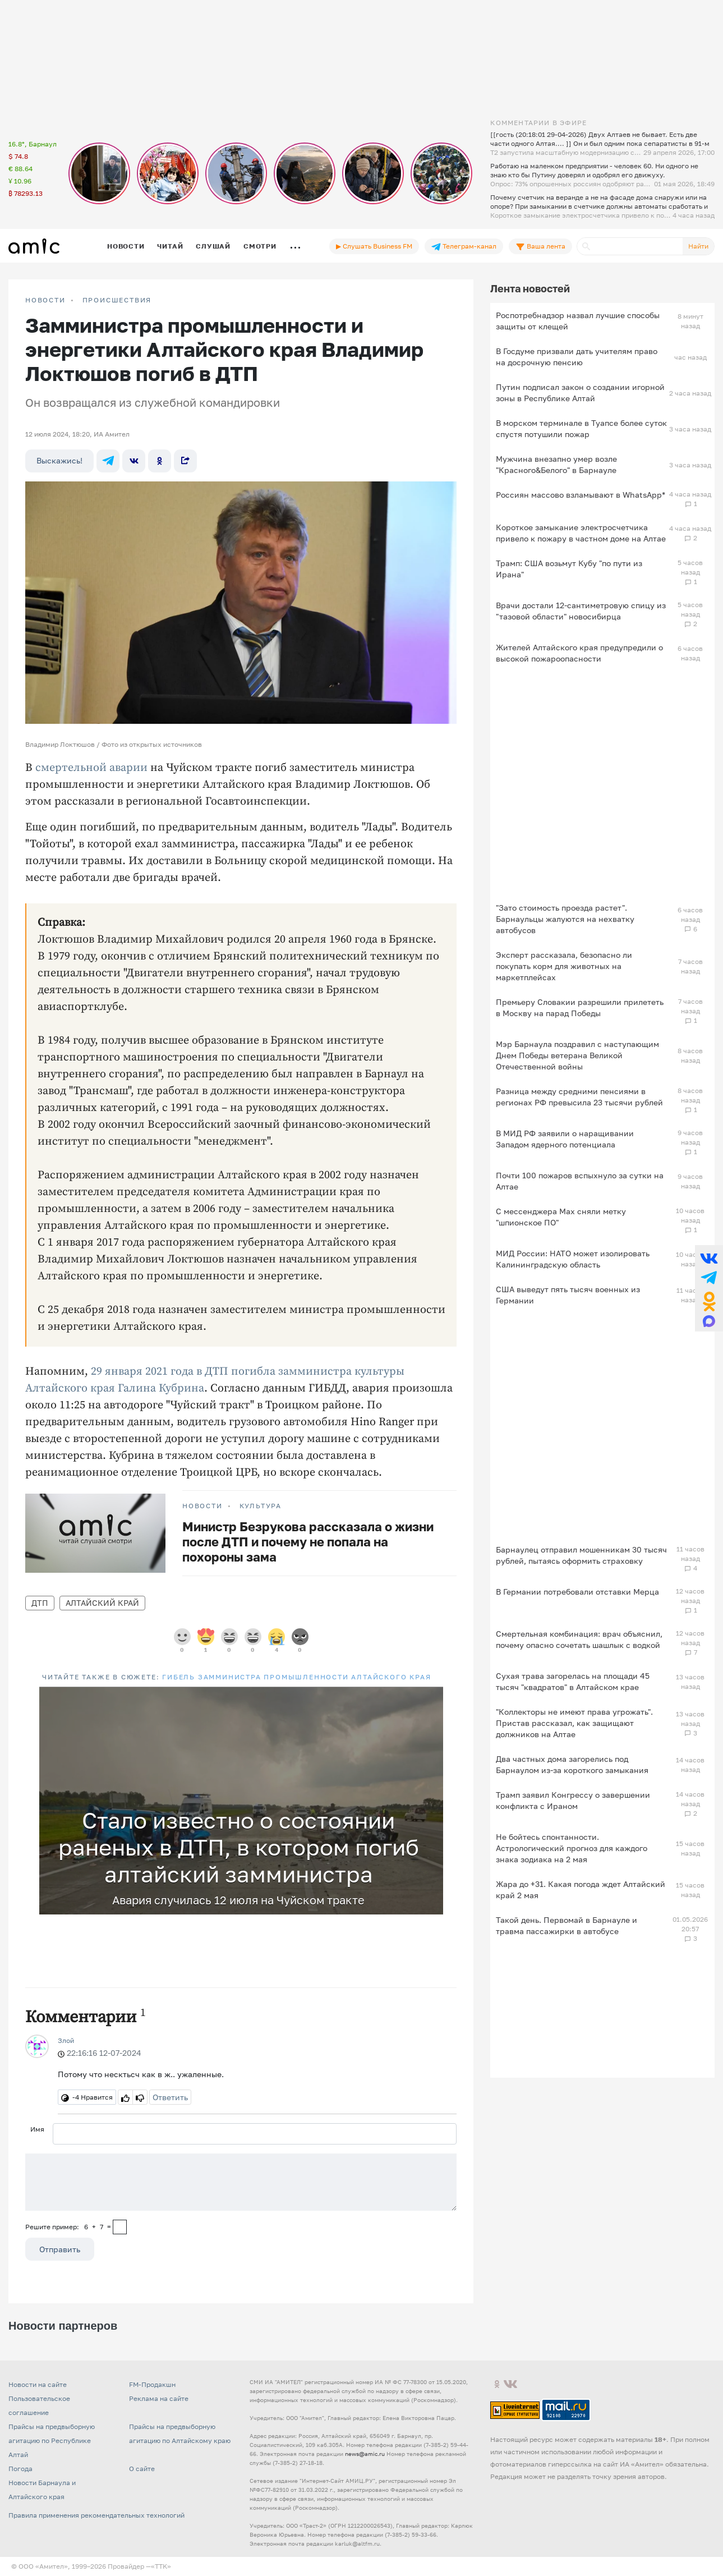 This screenshot has width=723, height=2576. What do you see at coordinates (102, 1603) in the screenshot?
I see `Алтайский край` at bounding box center [102, 1603].